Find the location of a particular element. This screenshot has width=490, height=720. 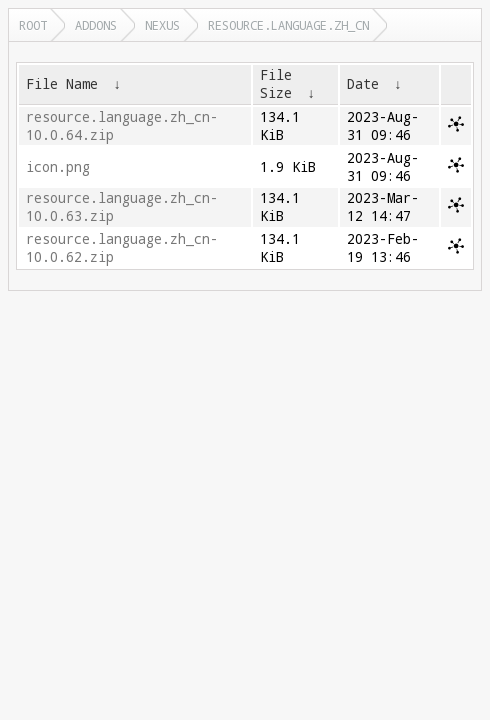

addons is located at coordinates (96, 25).